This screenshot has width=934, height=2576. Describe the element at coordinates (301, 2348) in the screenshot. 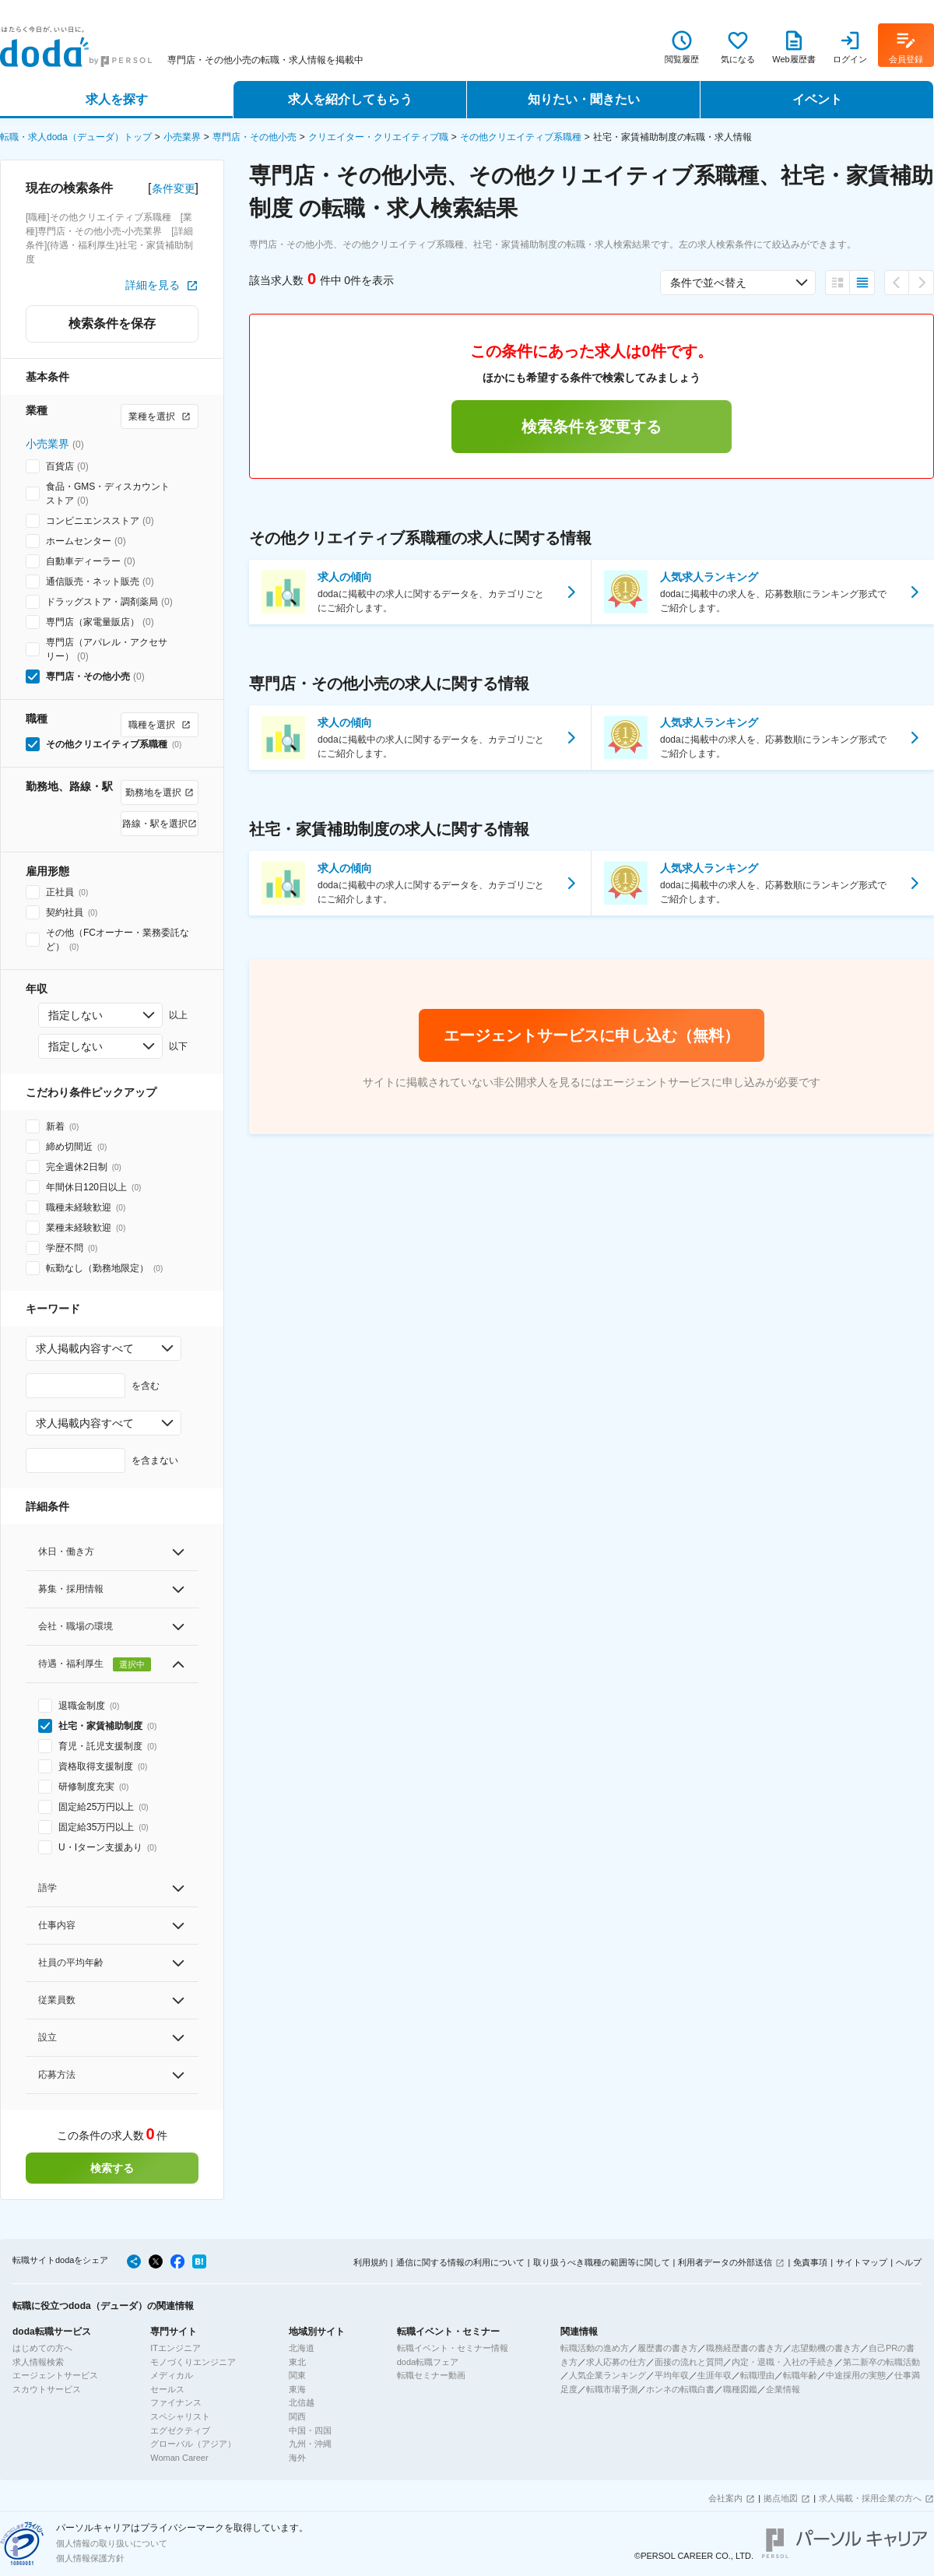

I see `北海道` at that location.